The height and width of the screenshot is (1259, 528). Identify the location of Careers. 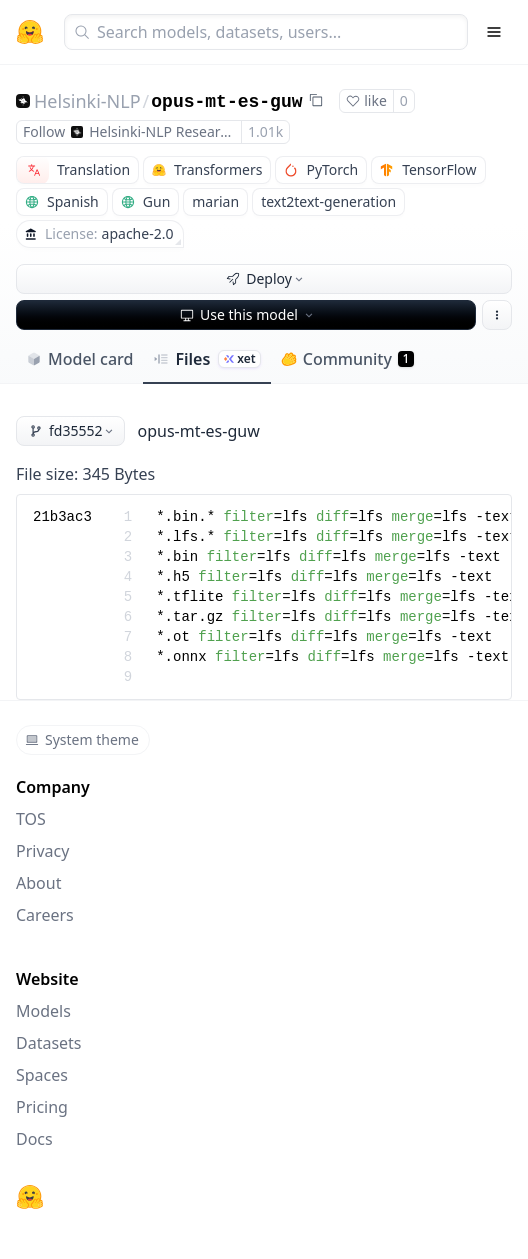
(45, 915).